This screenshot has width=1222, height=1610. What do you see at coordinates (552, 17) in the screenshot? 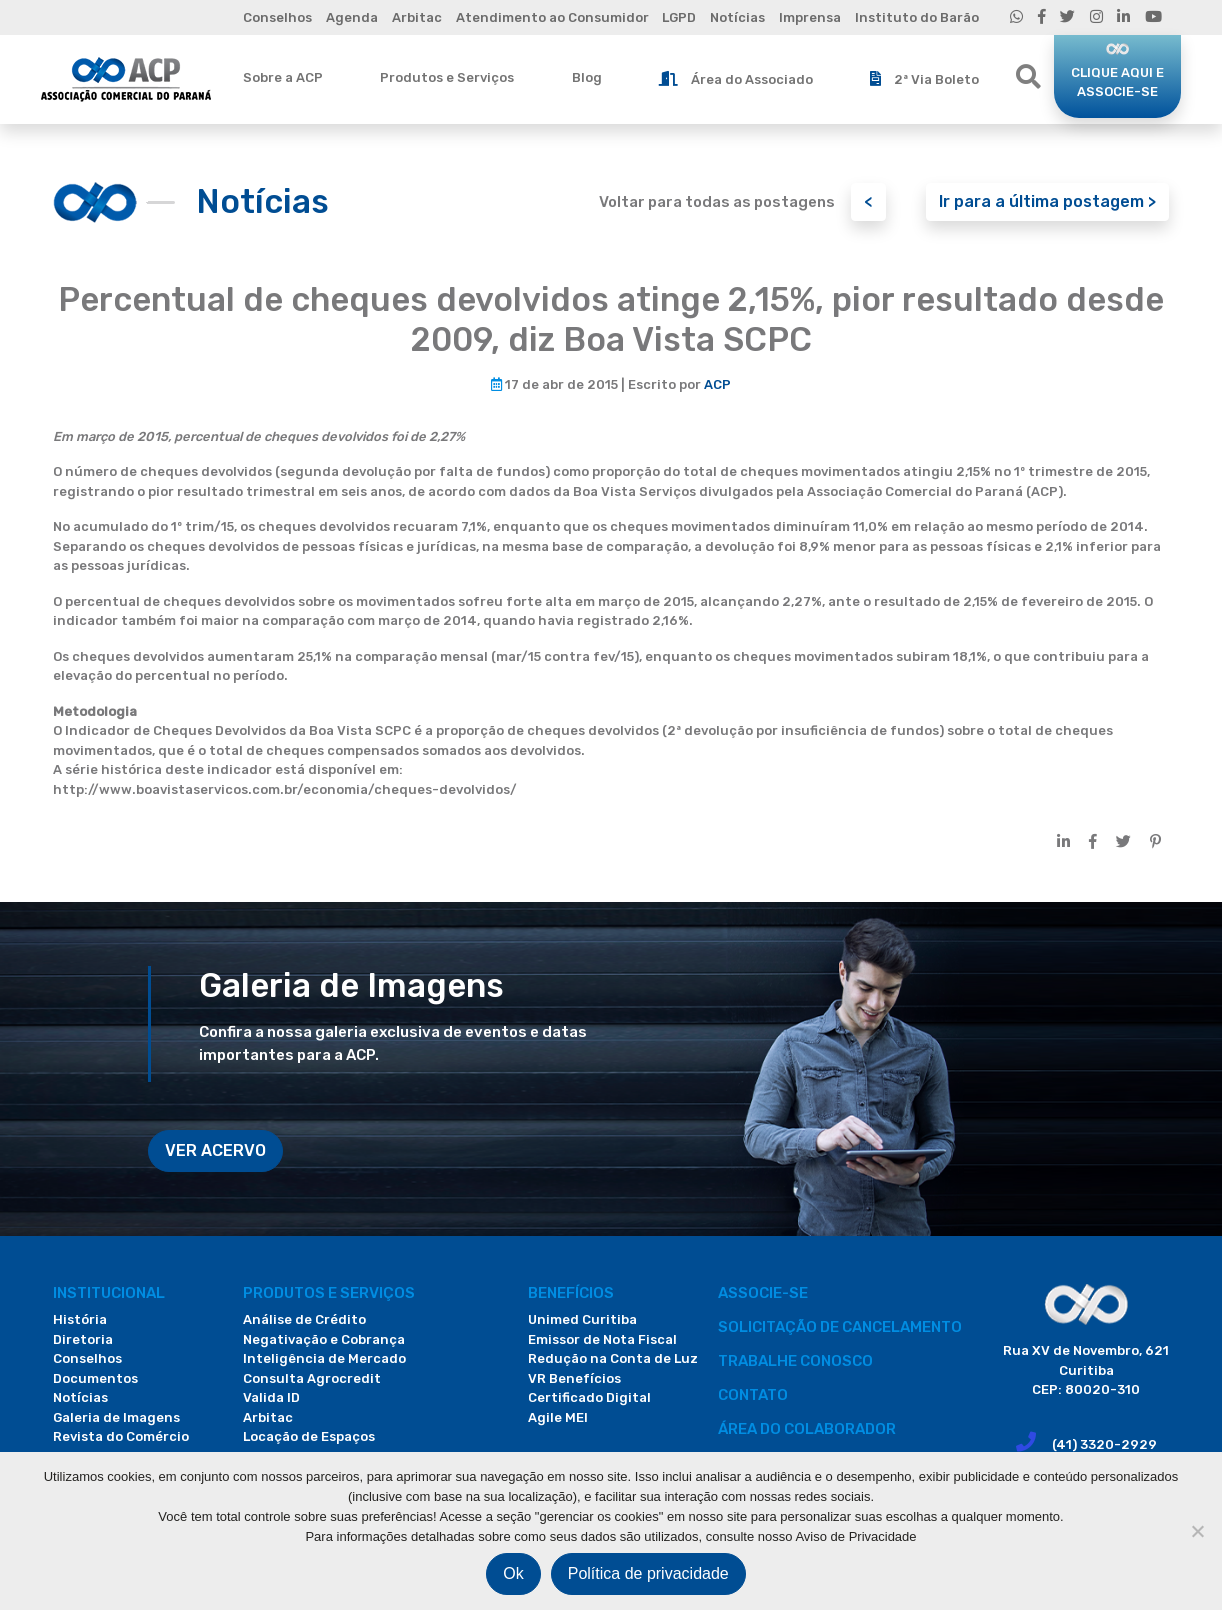
I see `Atendimento ao Consumidor` at bounding box center [552, 17].